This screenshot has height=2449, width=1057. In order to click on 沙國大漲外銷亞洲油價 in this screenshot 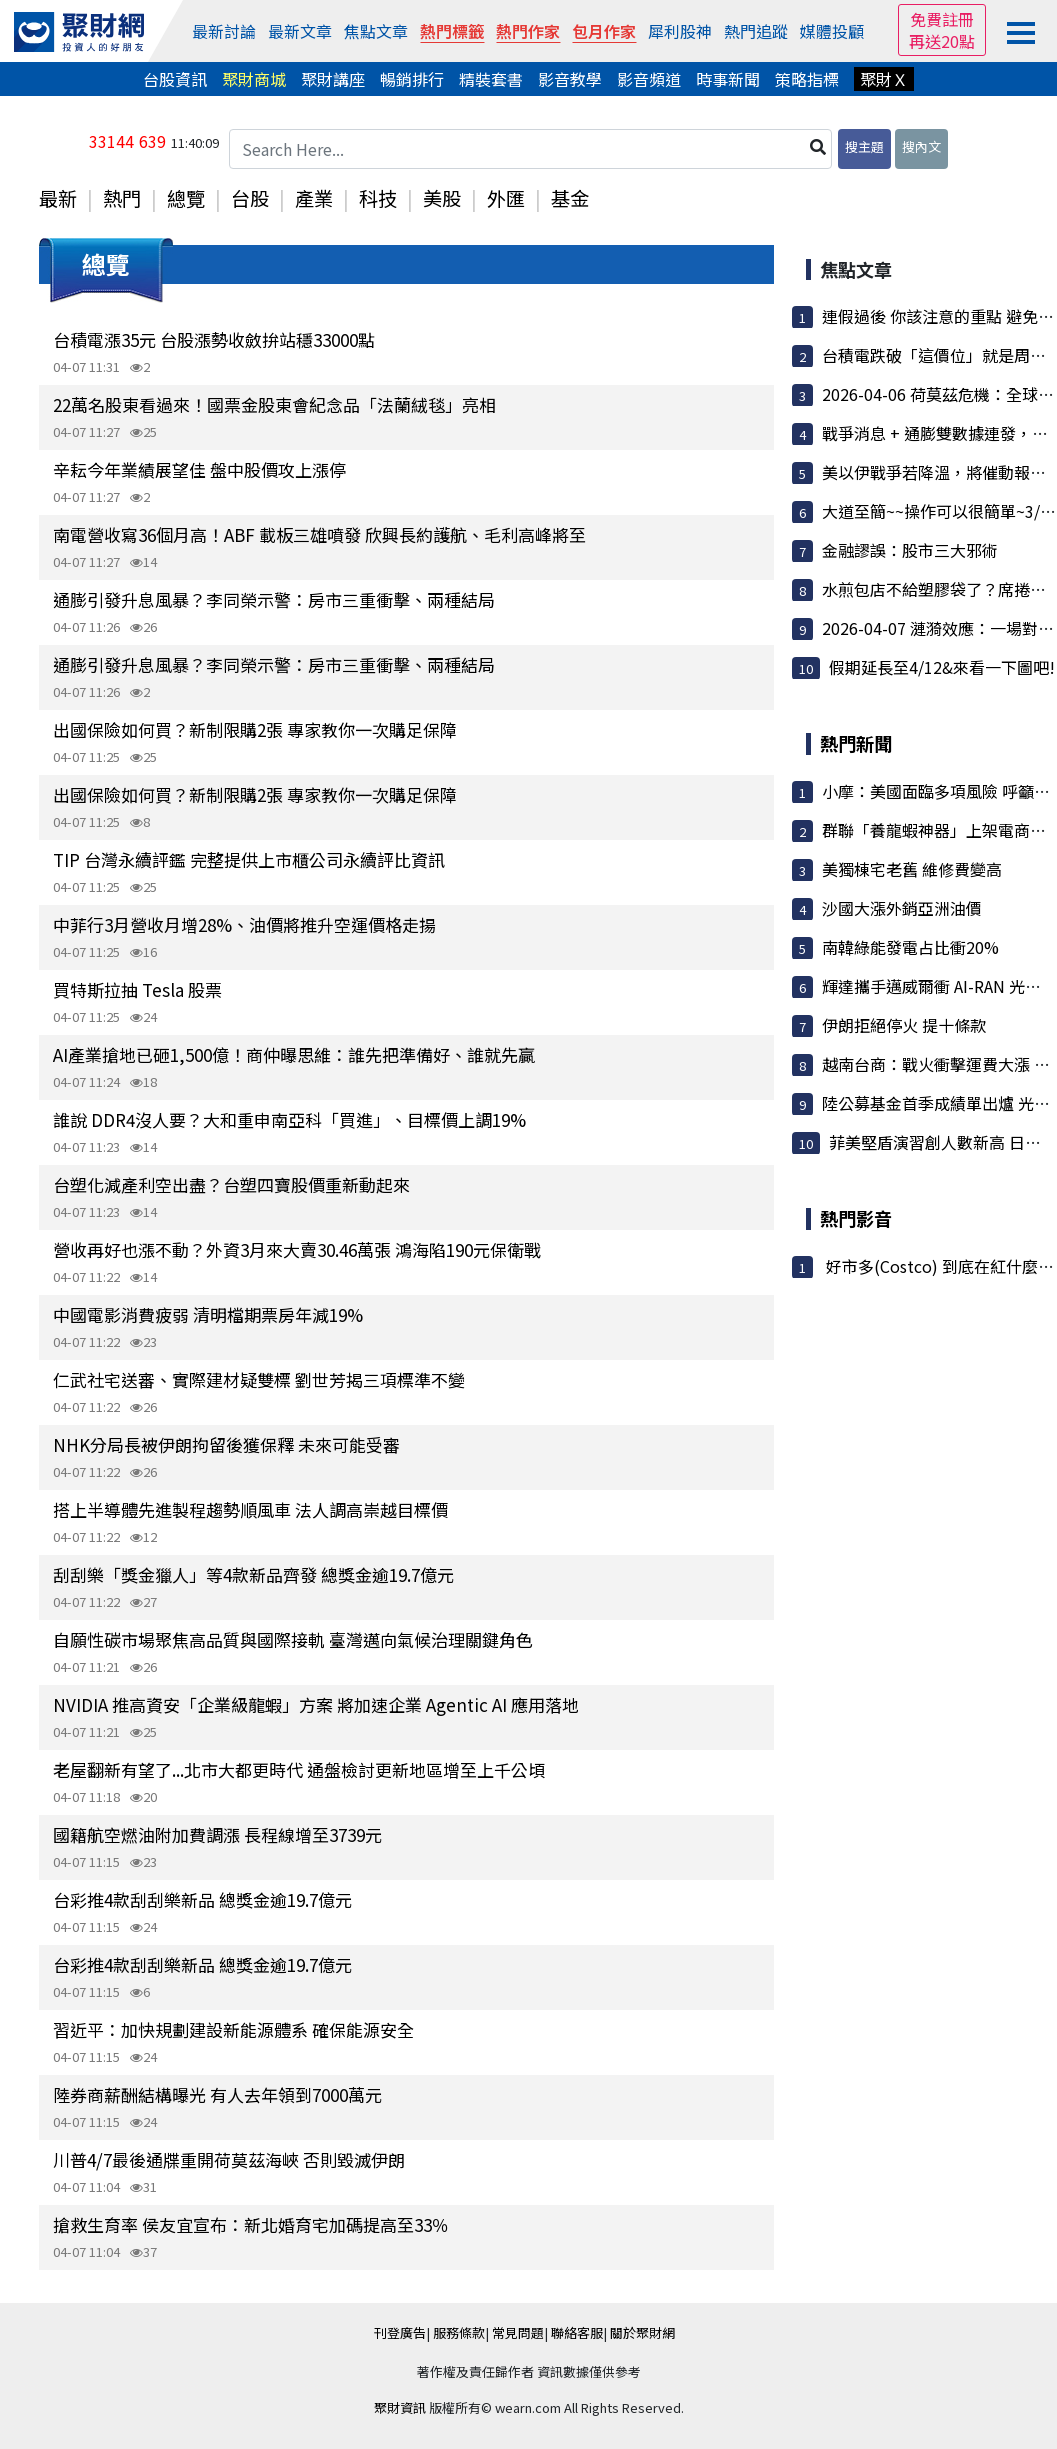, I will do `click(902, 908)`.